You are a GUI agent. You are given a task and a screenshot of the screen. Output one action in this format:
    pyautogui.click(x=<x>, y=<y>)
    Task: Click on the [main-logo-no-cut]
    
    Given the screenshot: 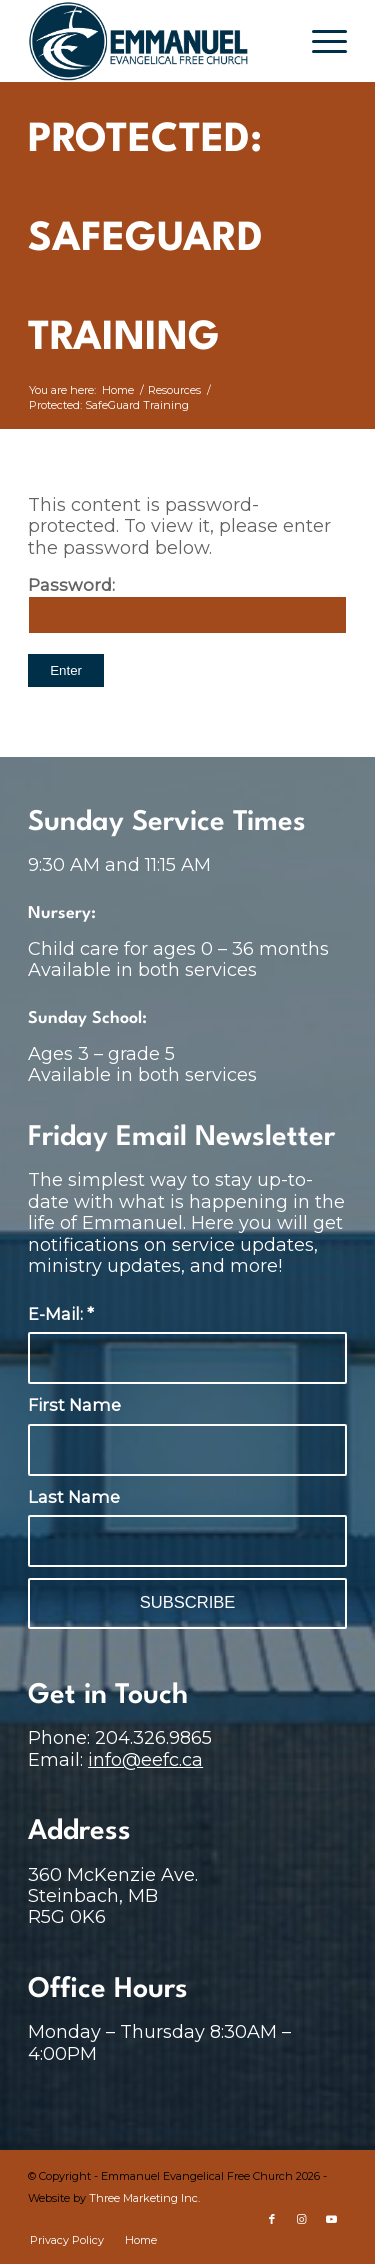 What is the action you would take?
    pyautogui.click(x=155, y=41)
    